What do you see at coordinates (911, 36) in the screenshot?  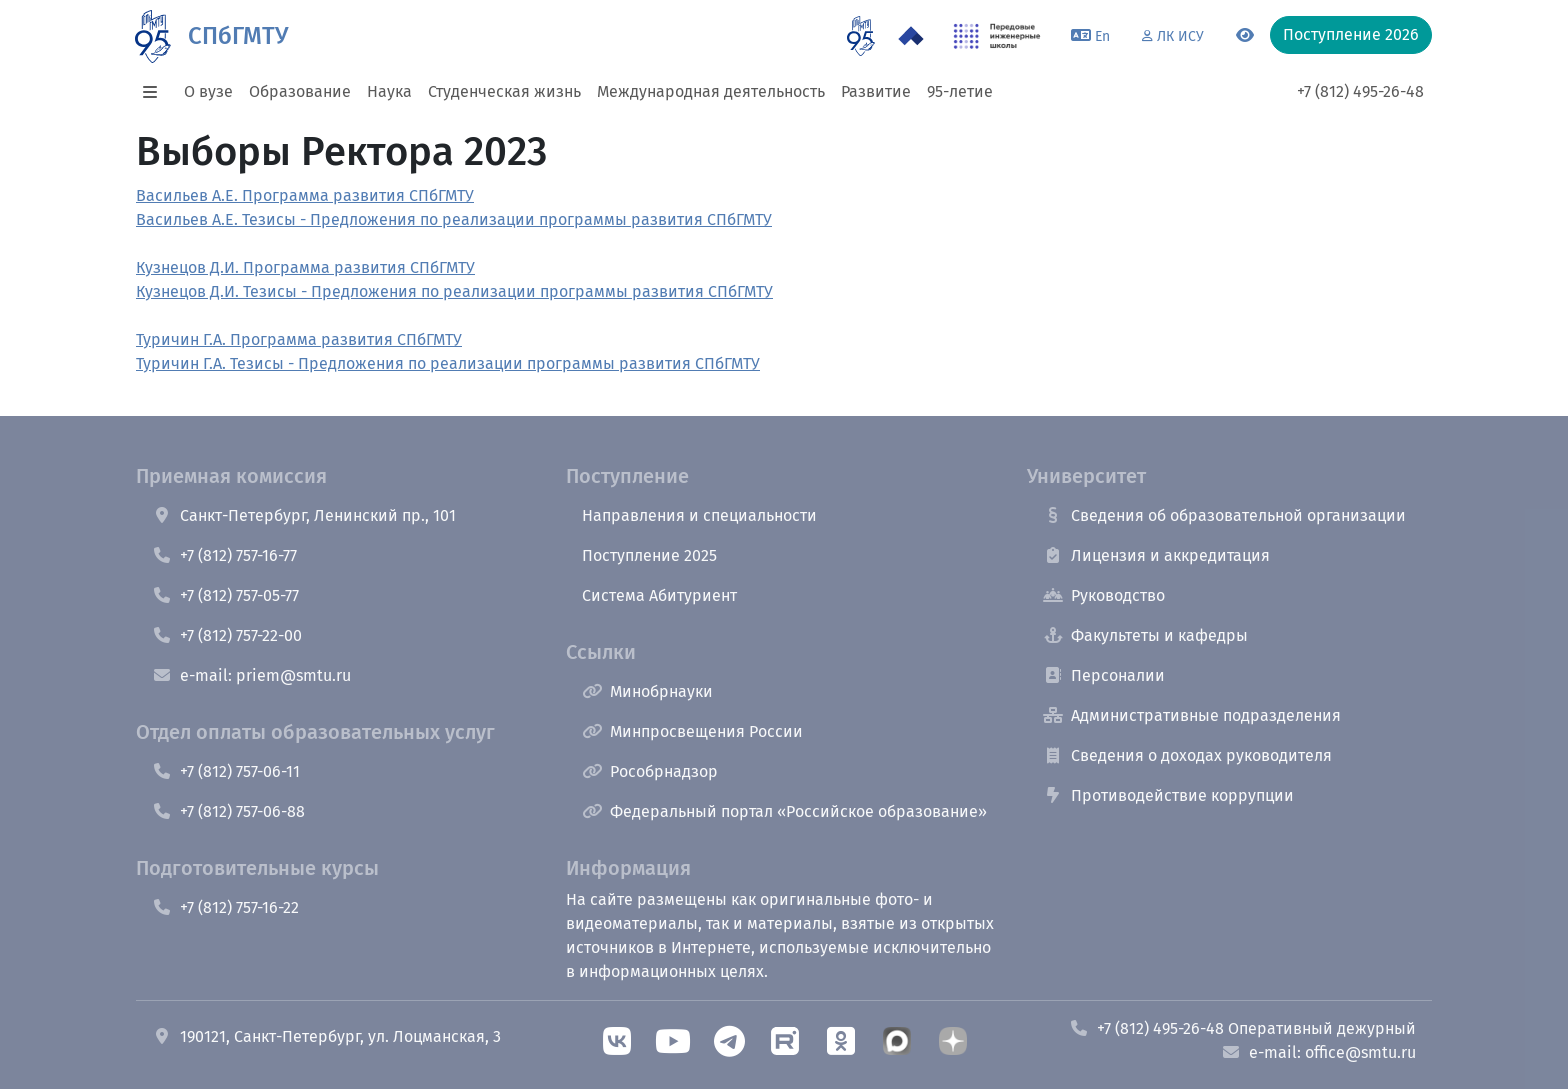 I see `[Программа Приоритет 2030 в СПбГМТУ]` at bounding box center [911, 36].